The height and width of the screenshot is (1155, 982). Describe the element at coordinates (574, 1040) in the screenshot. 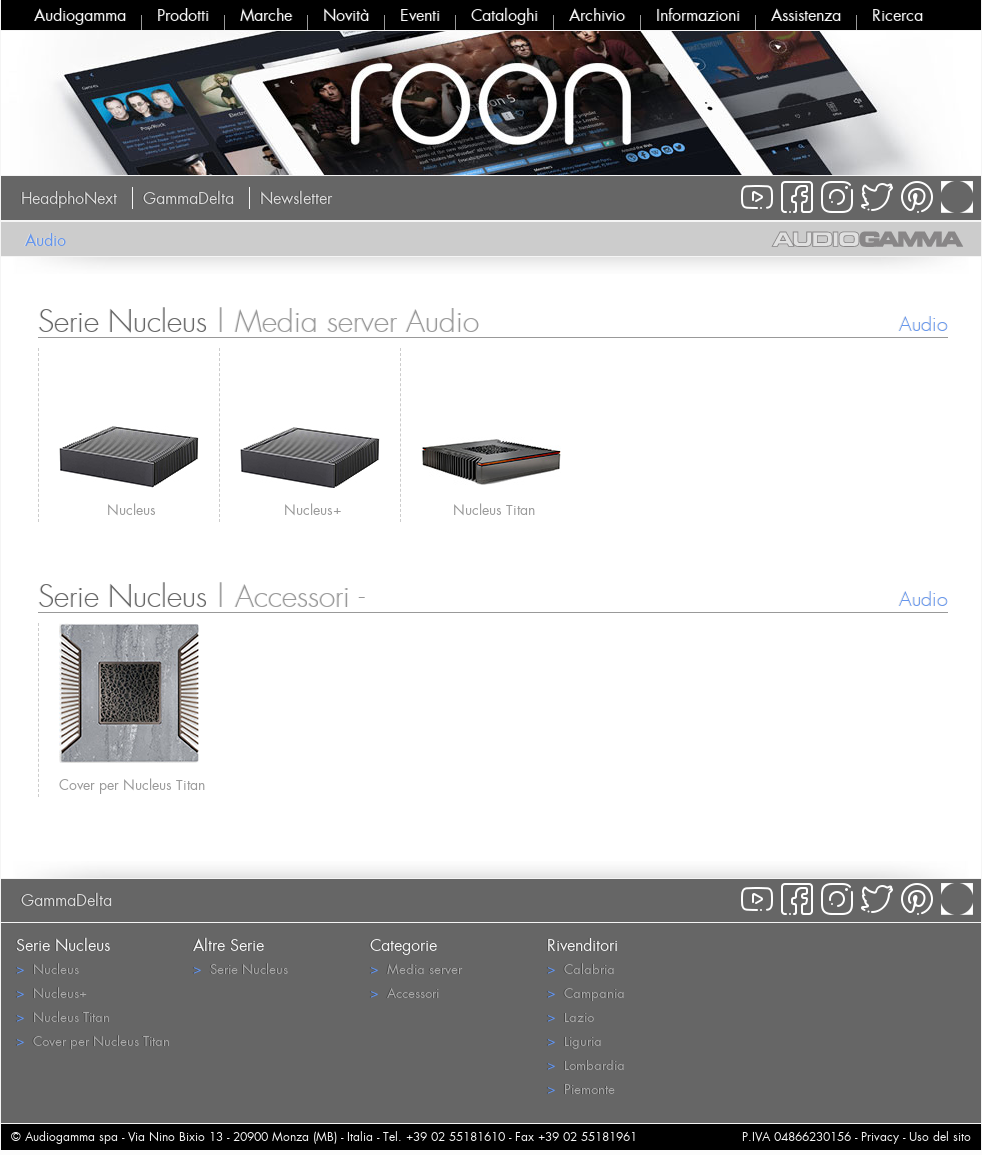

I see `Liguria` at that location.